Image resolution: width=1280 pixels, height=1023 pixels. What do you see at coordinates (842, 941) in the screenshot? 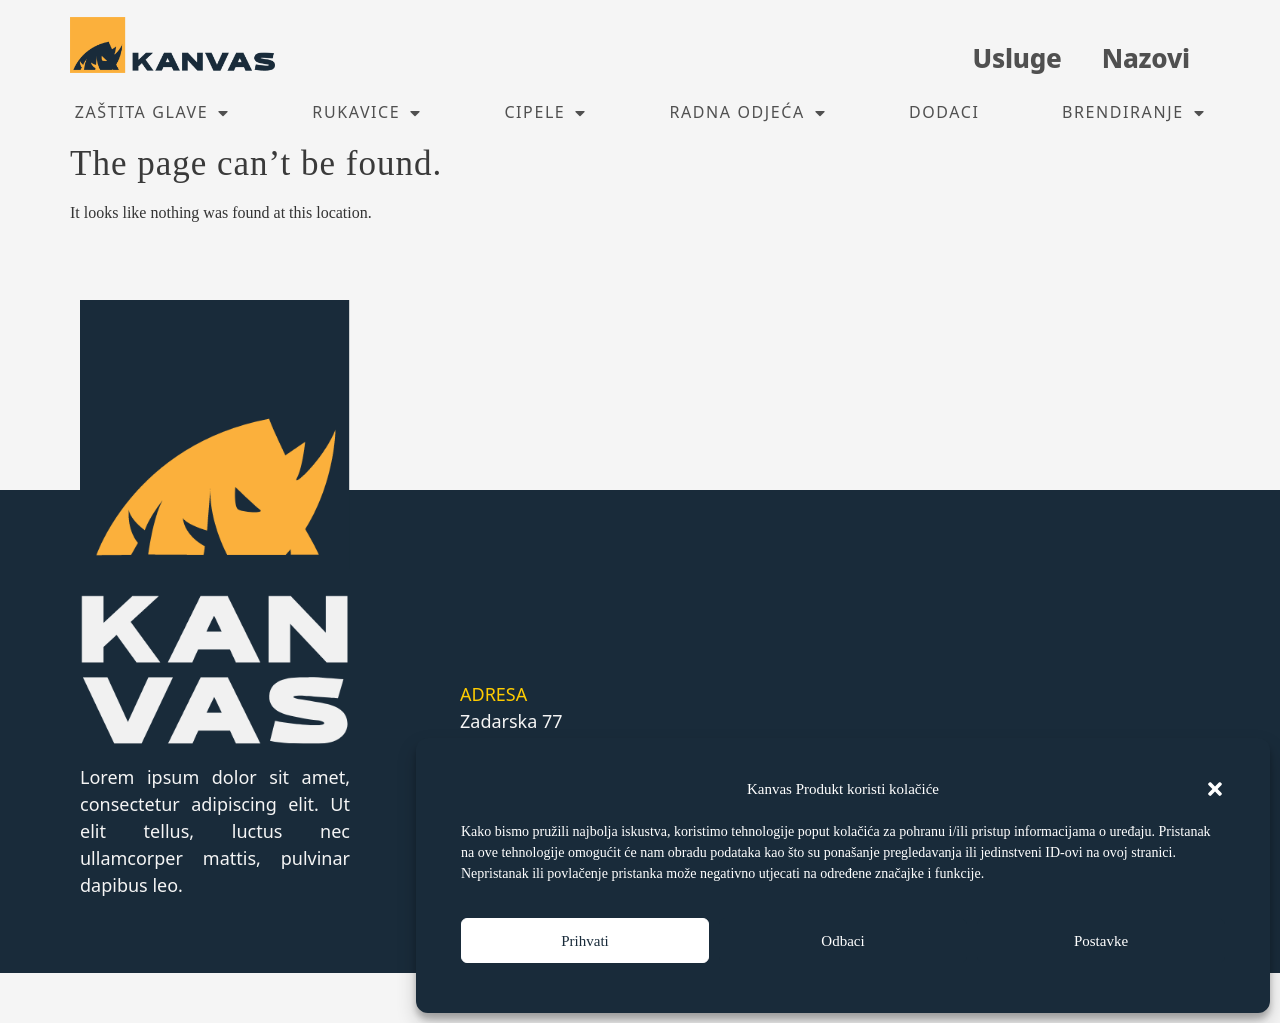
I see `Odbaci` at bounding box center [842, 941].